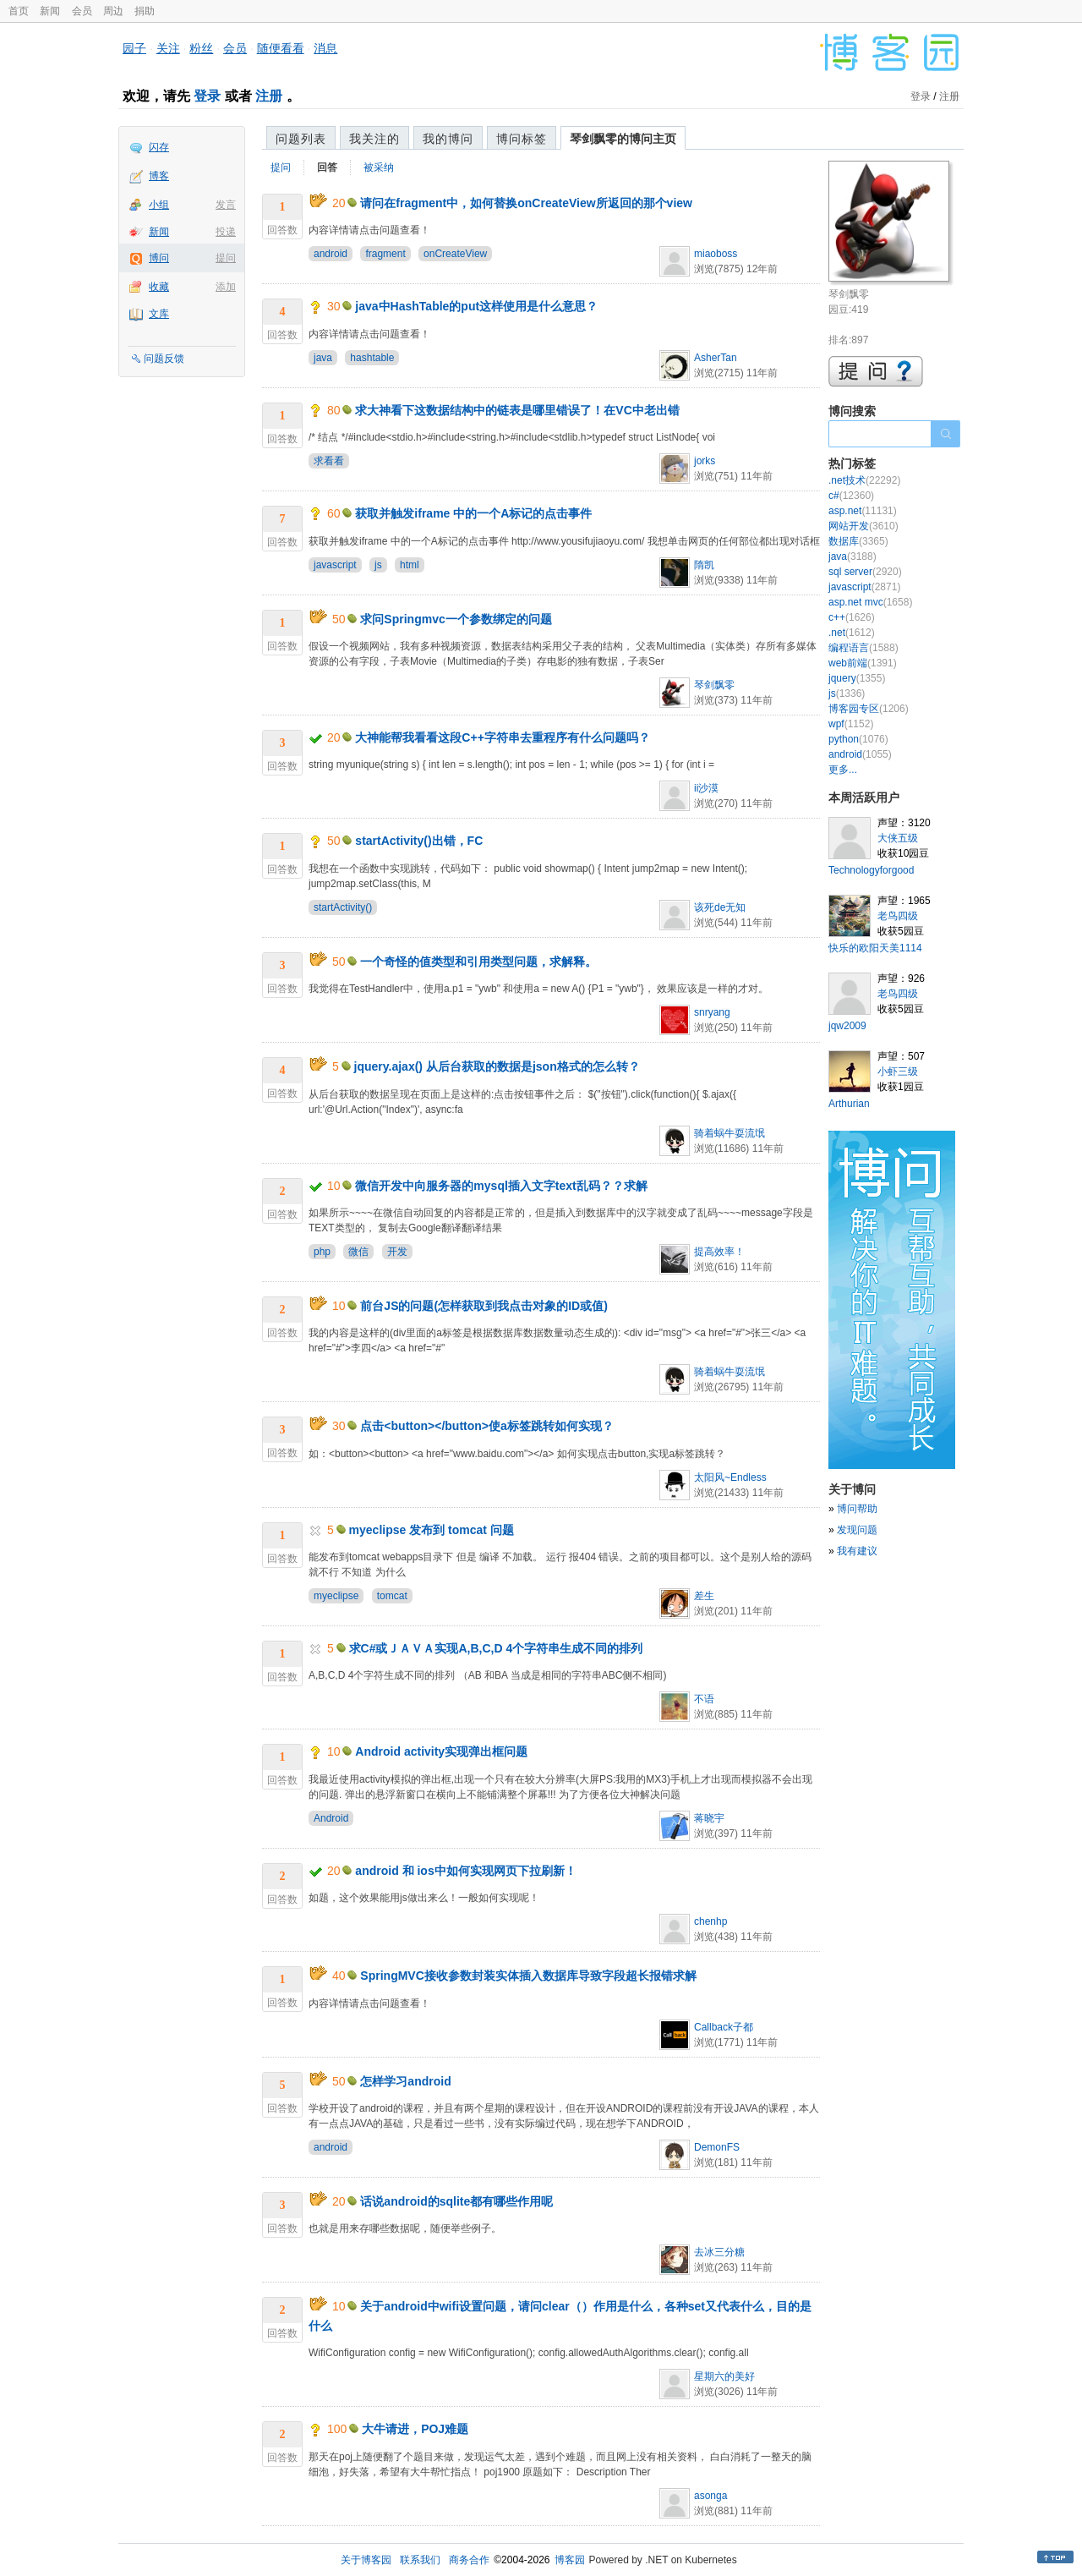 This screenshot has height=2576, width=1082. What do you see at coordinates (496, 1648) in the screenshot?
I see `求C#或ＪＡＶＡ实现A,B,C,D 4个字符串生成不同的排列` at bounding box center [496, 1648].